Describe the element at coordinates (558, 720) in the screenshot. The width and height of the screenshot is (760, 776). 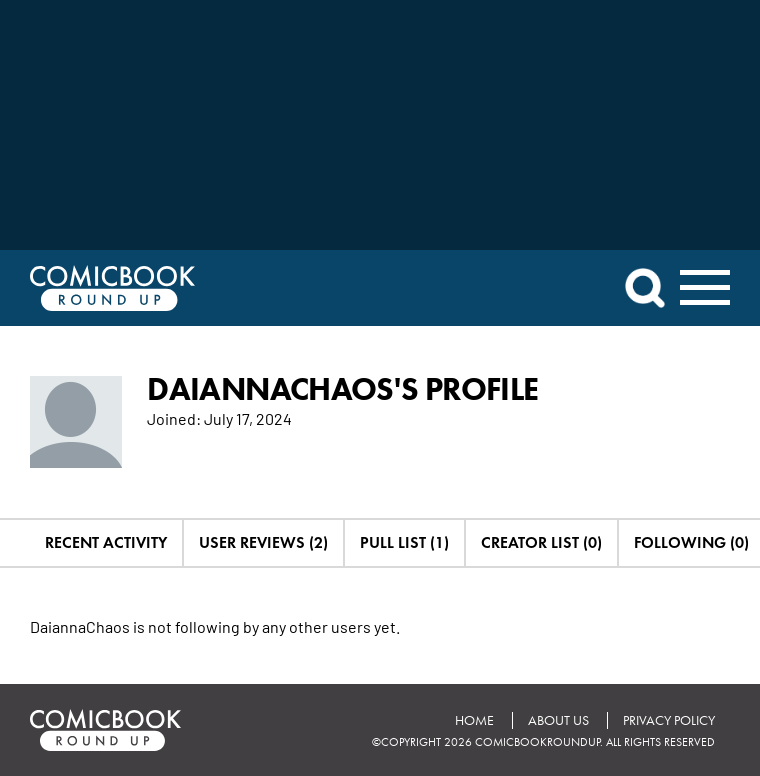
I see `About Us` at that location.